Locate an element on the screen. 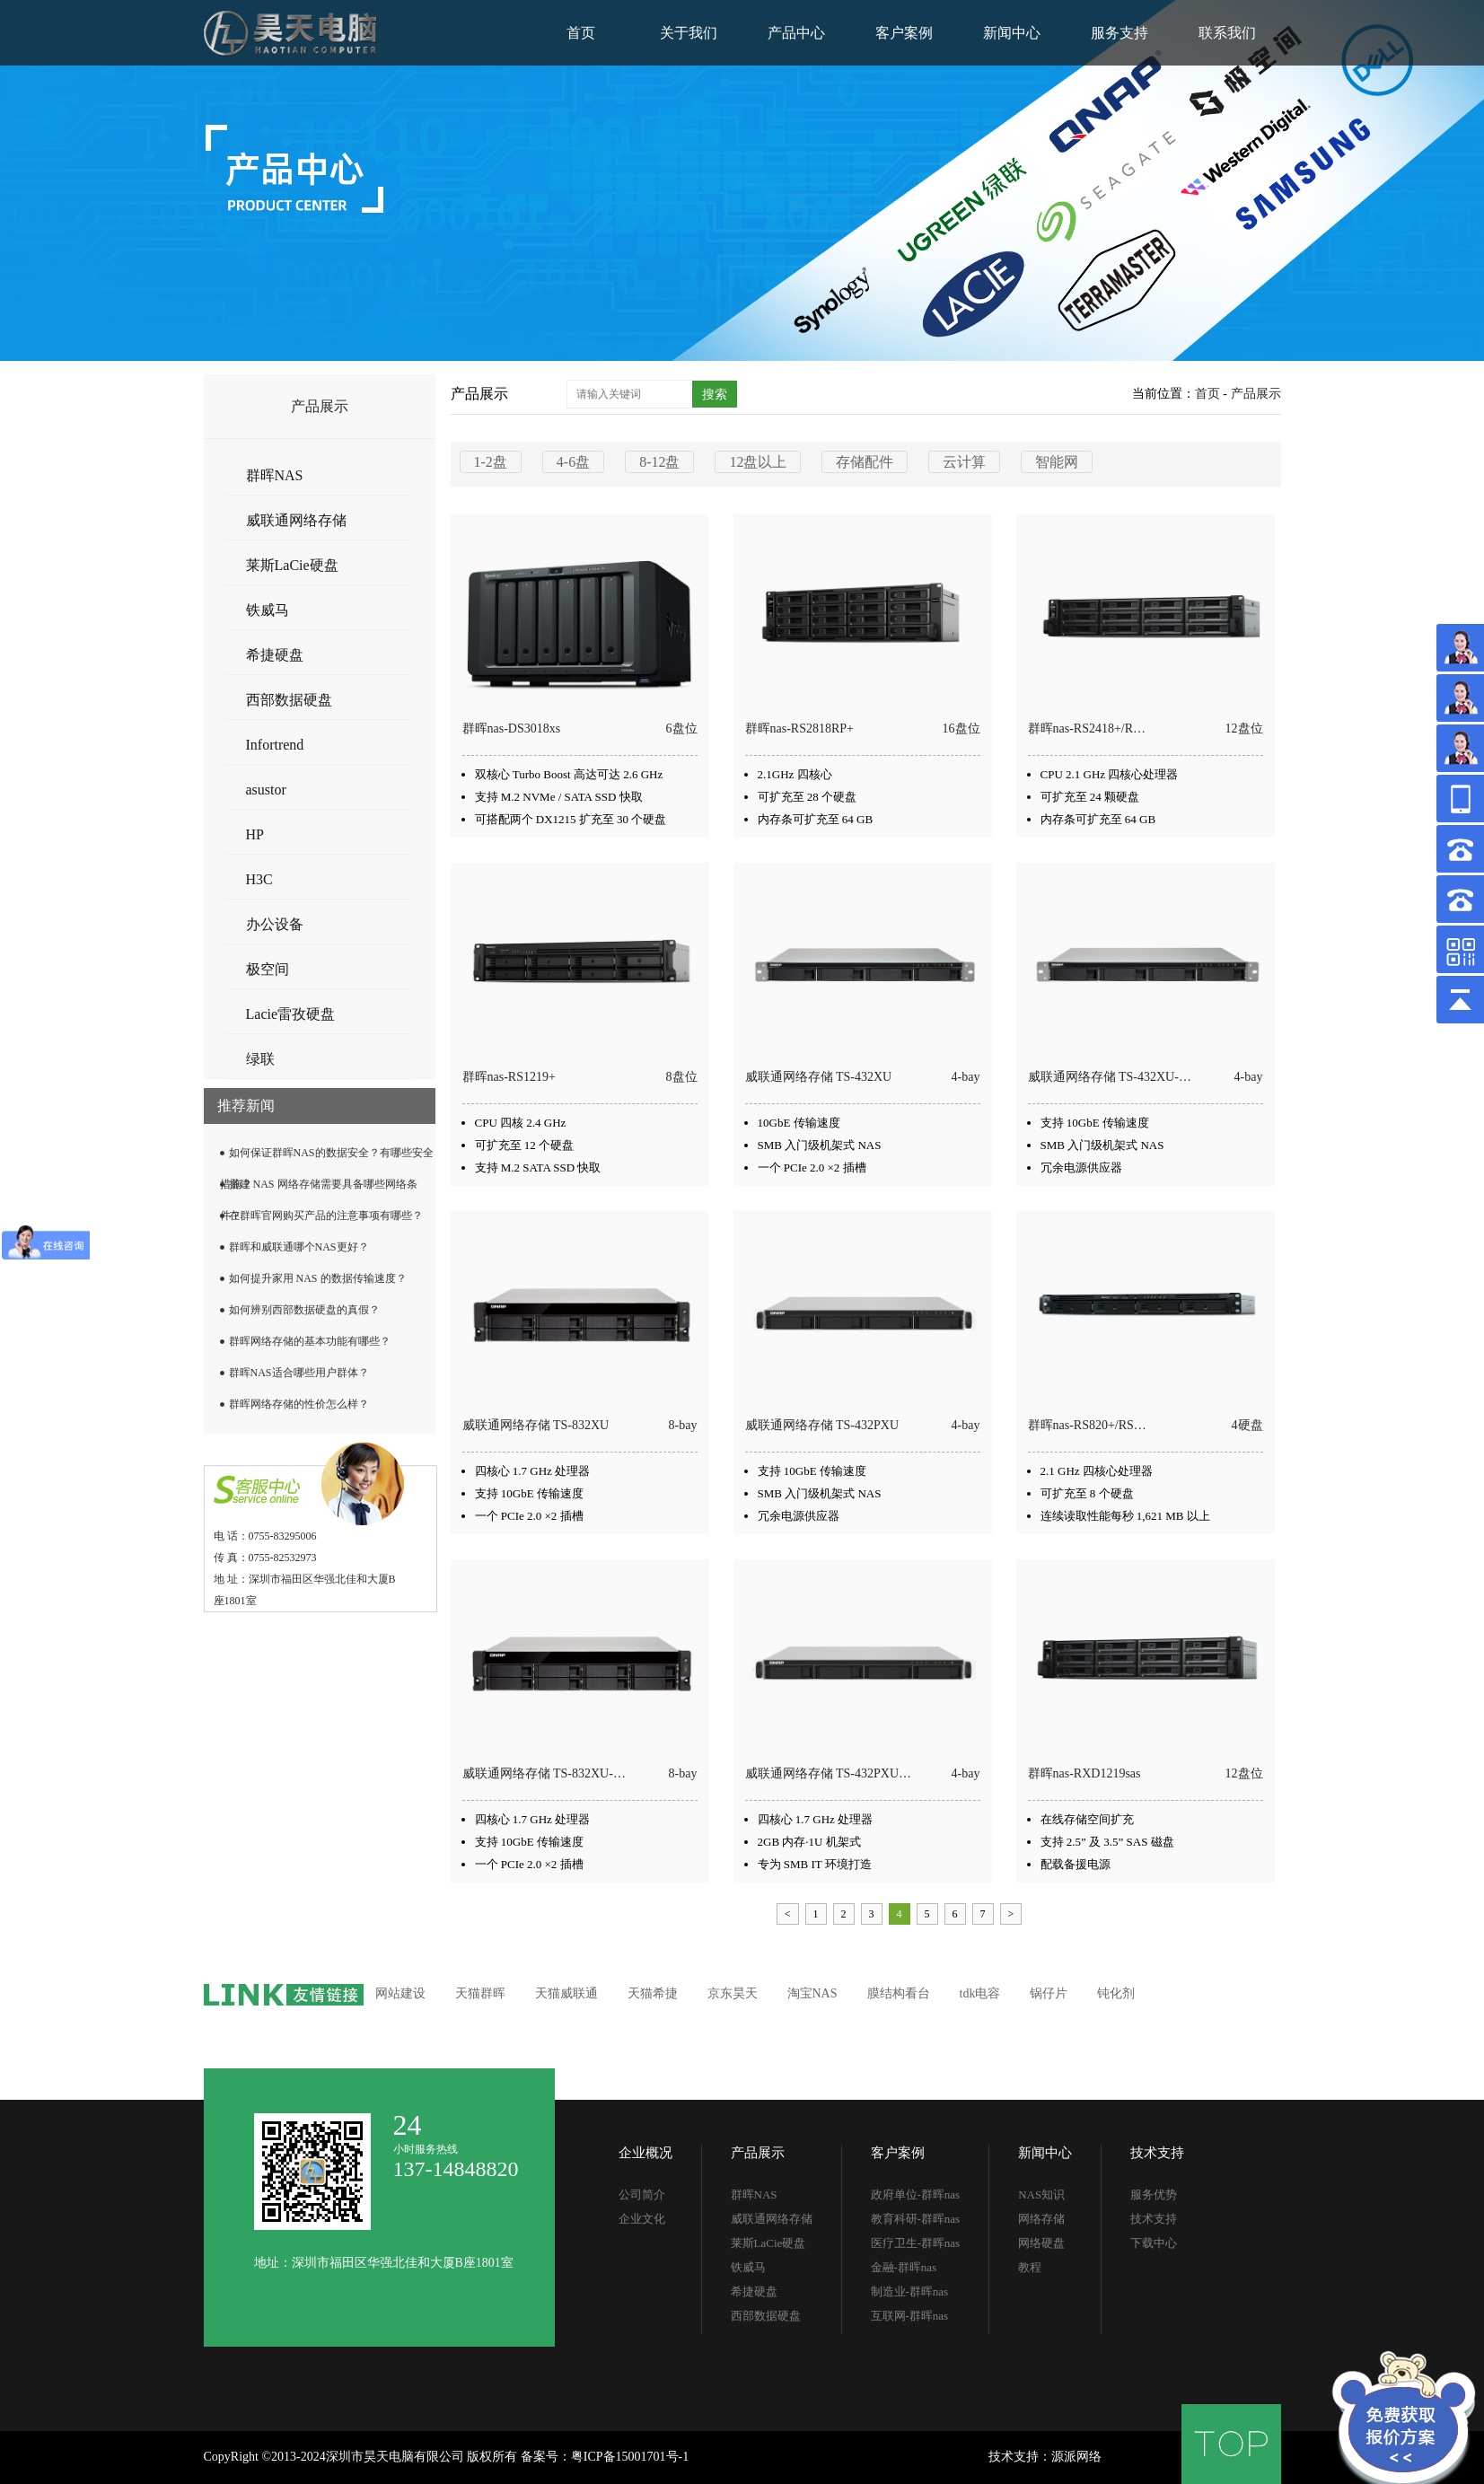  群晖NAS适合哪些用户群体？ is located at coordinates (299, 1372).